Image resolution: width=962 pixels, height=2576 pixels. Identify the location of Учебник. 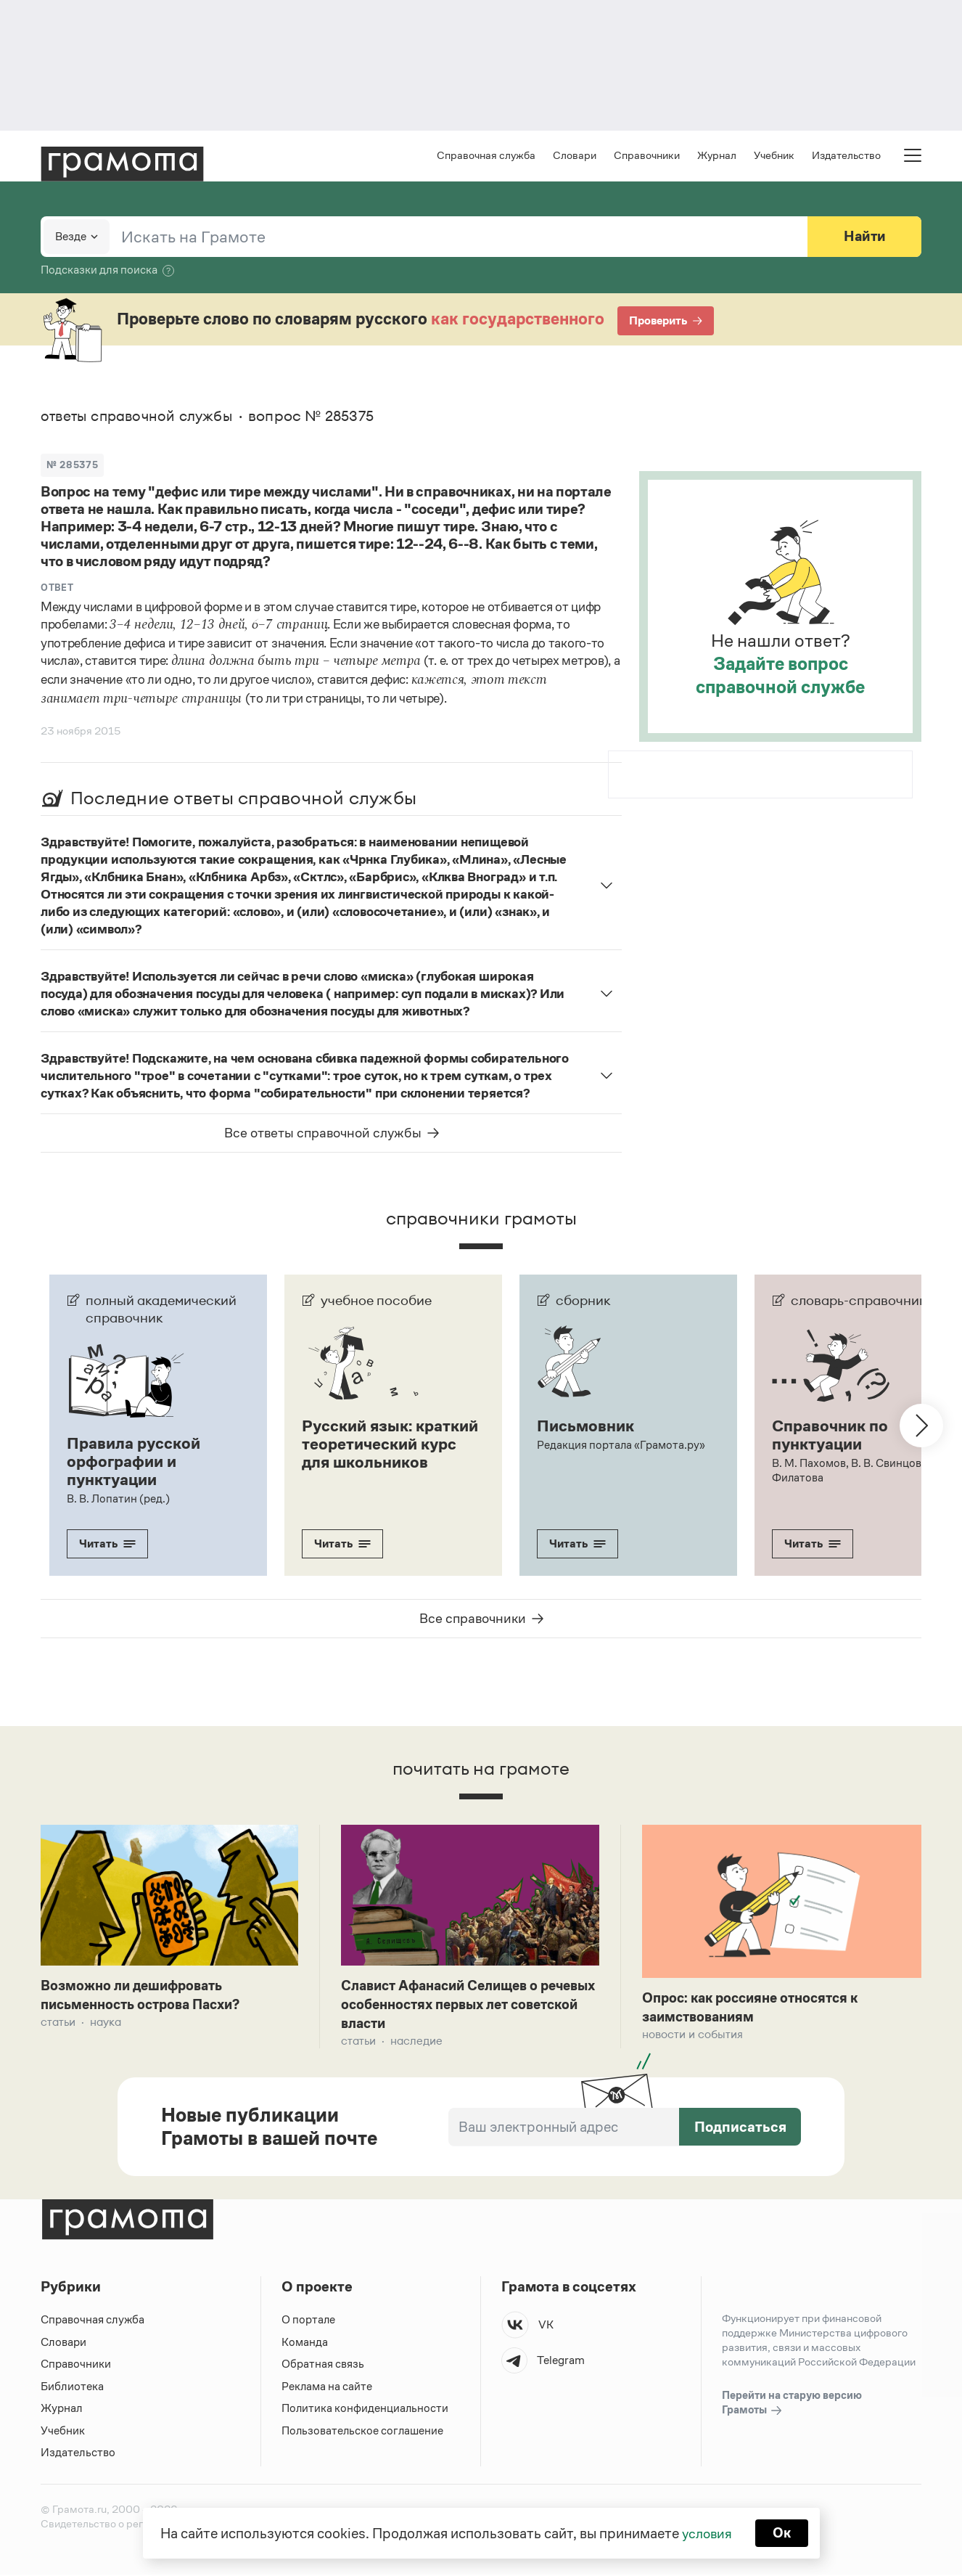
(774, 156).